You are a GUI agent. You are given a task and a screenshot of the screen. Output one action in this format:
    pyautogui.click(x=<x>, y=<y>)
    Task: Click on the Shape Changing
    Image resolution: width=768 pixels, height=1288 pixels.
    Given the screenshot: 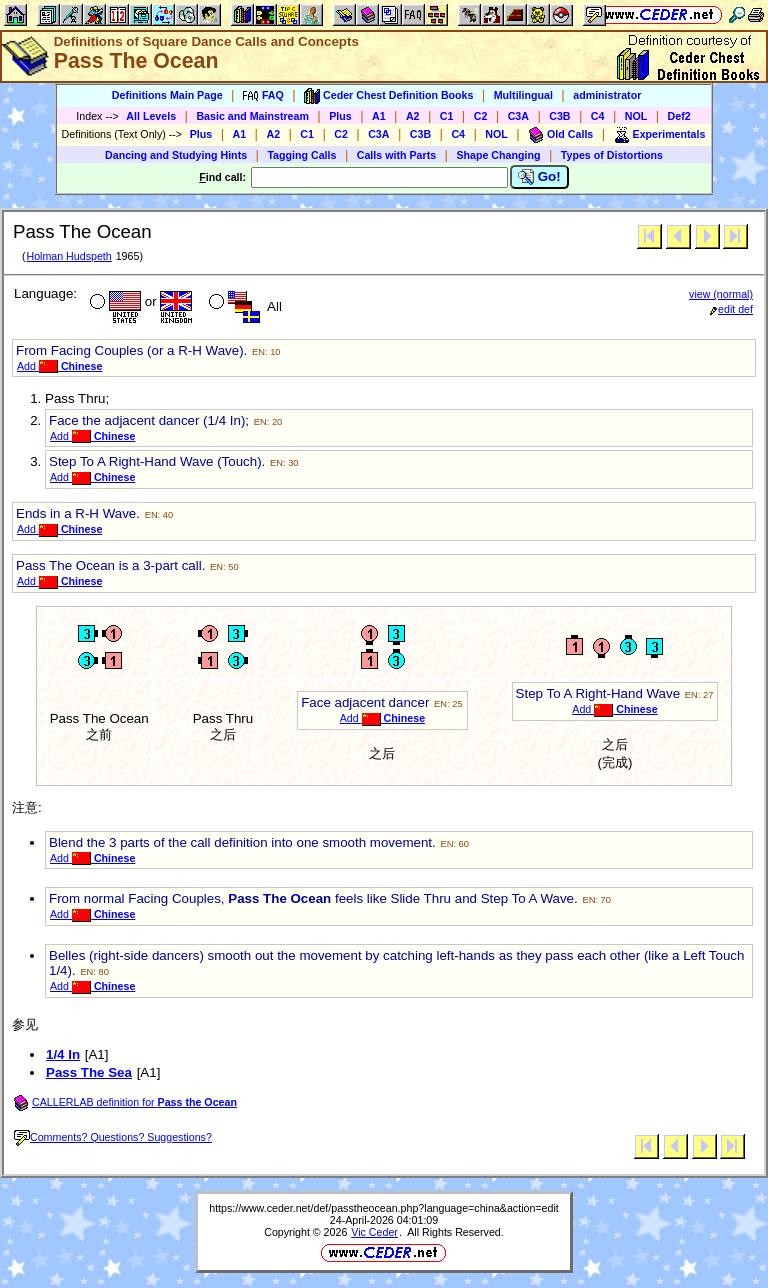 What is the action you would take?
    pyautogui.click(x=498, y=155)
    